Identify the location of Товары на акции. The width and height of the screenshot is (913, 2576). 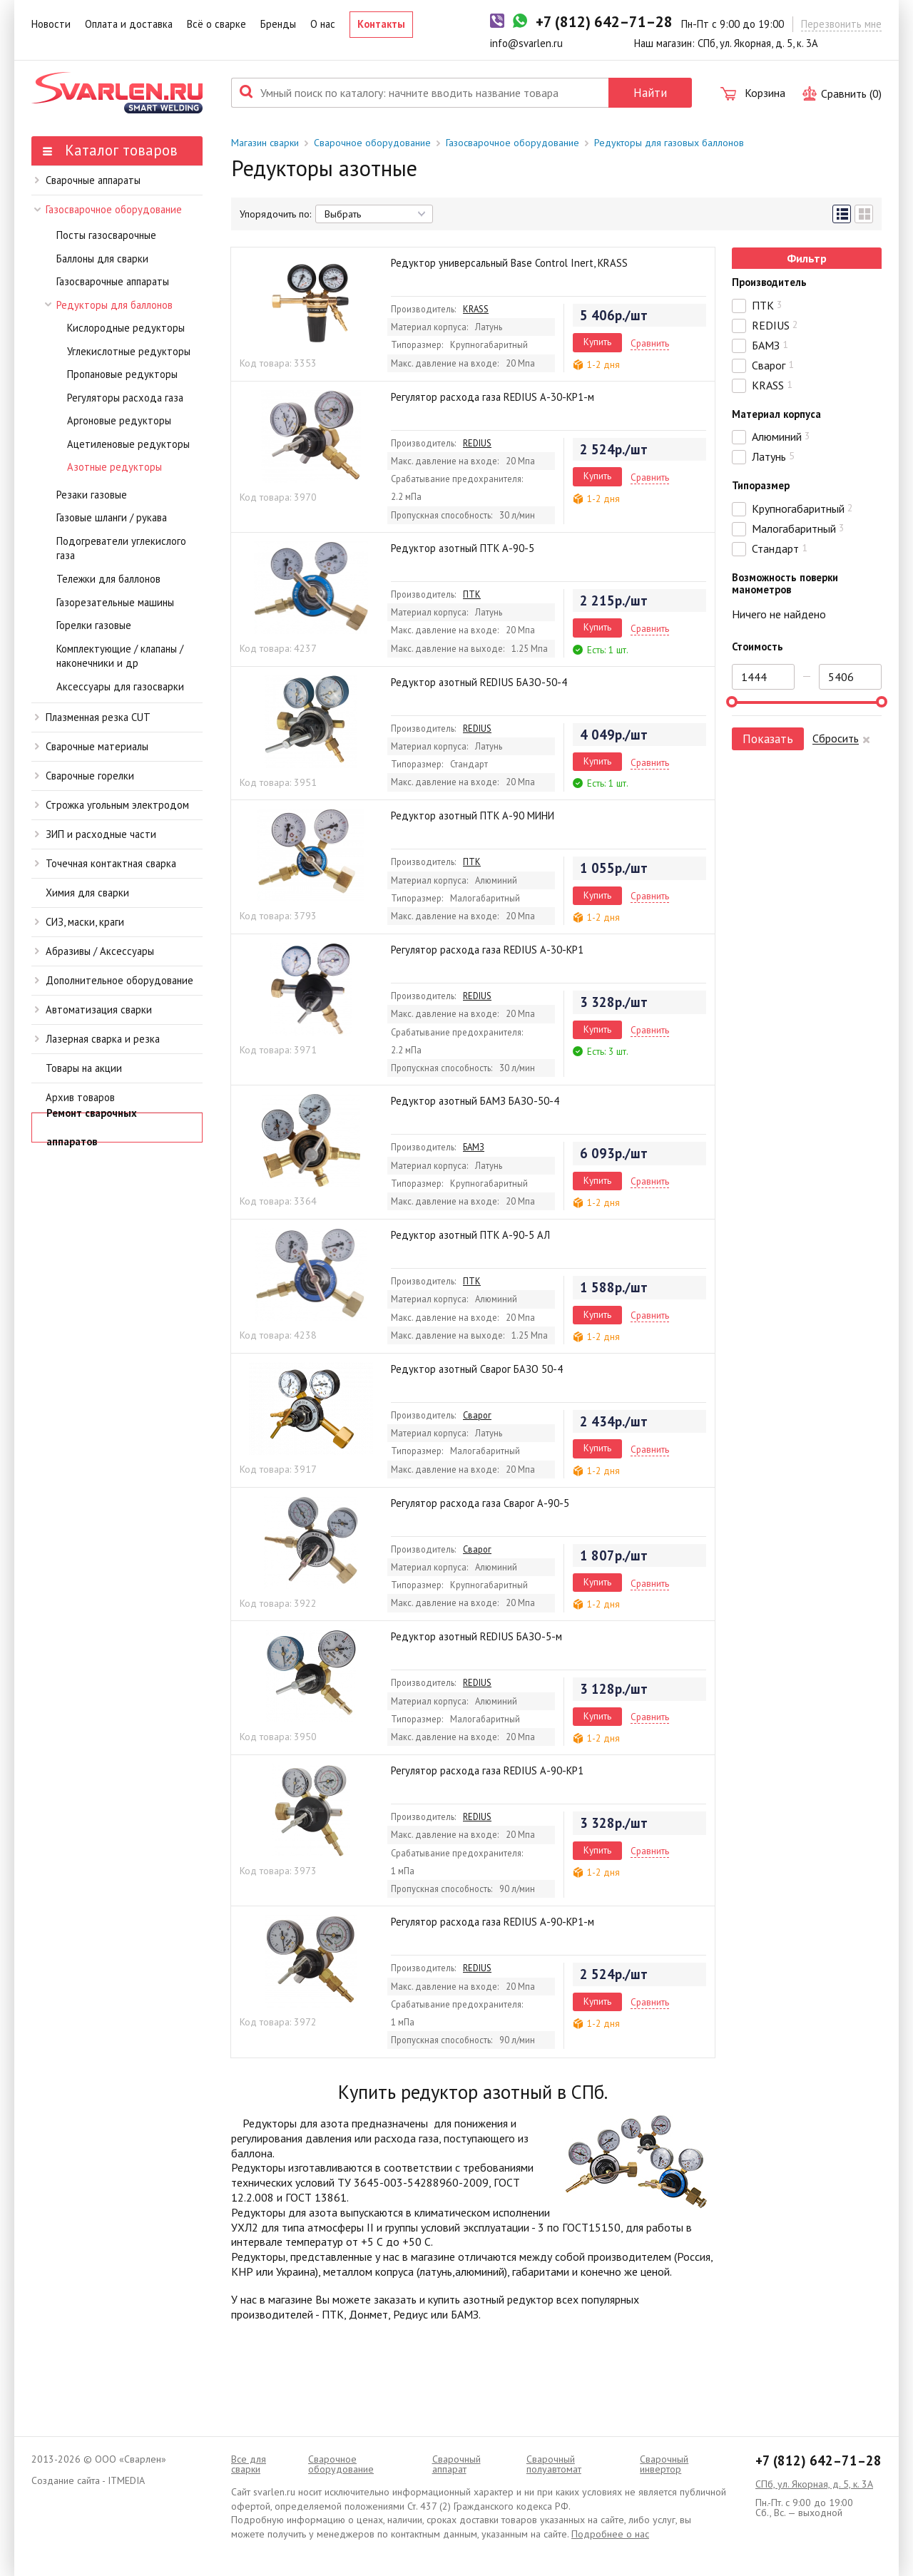
(84, 1068).